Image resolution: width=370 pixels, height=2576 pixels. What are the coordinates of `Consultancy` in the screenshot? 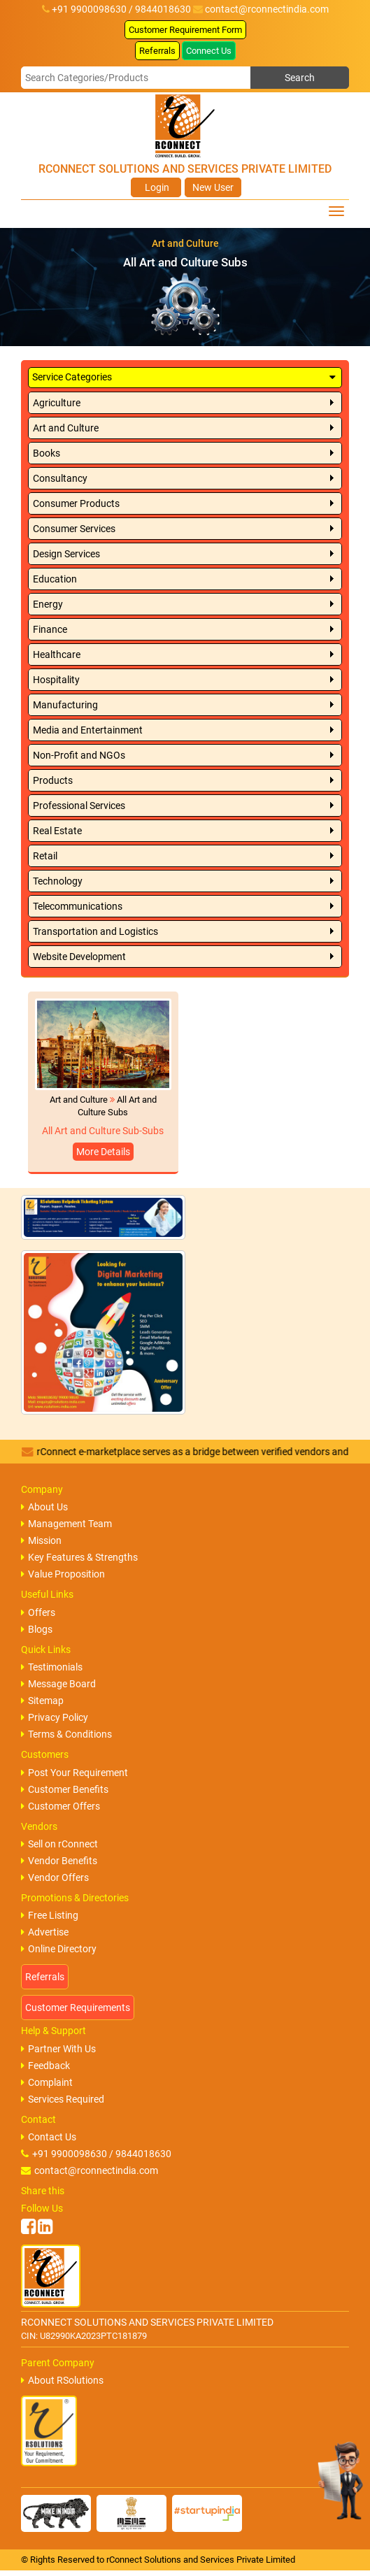 It's located at (60, 478).